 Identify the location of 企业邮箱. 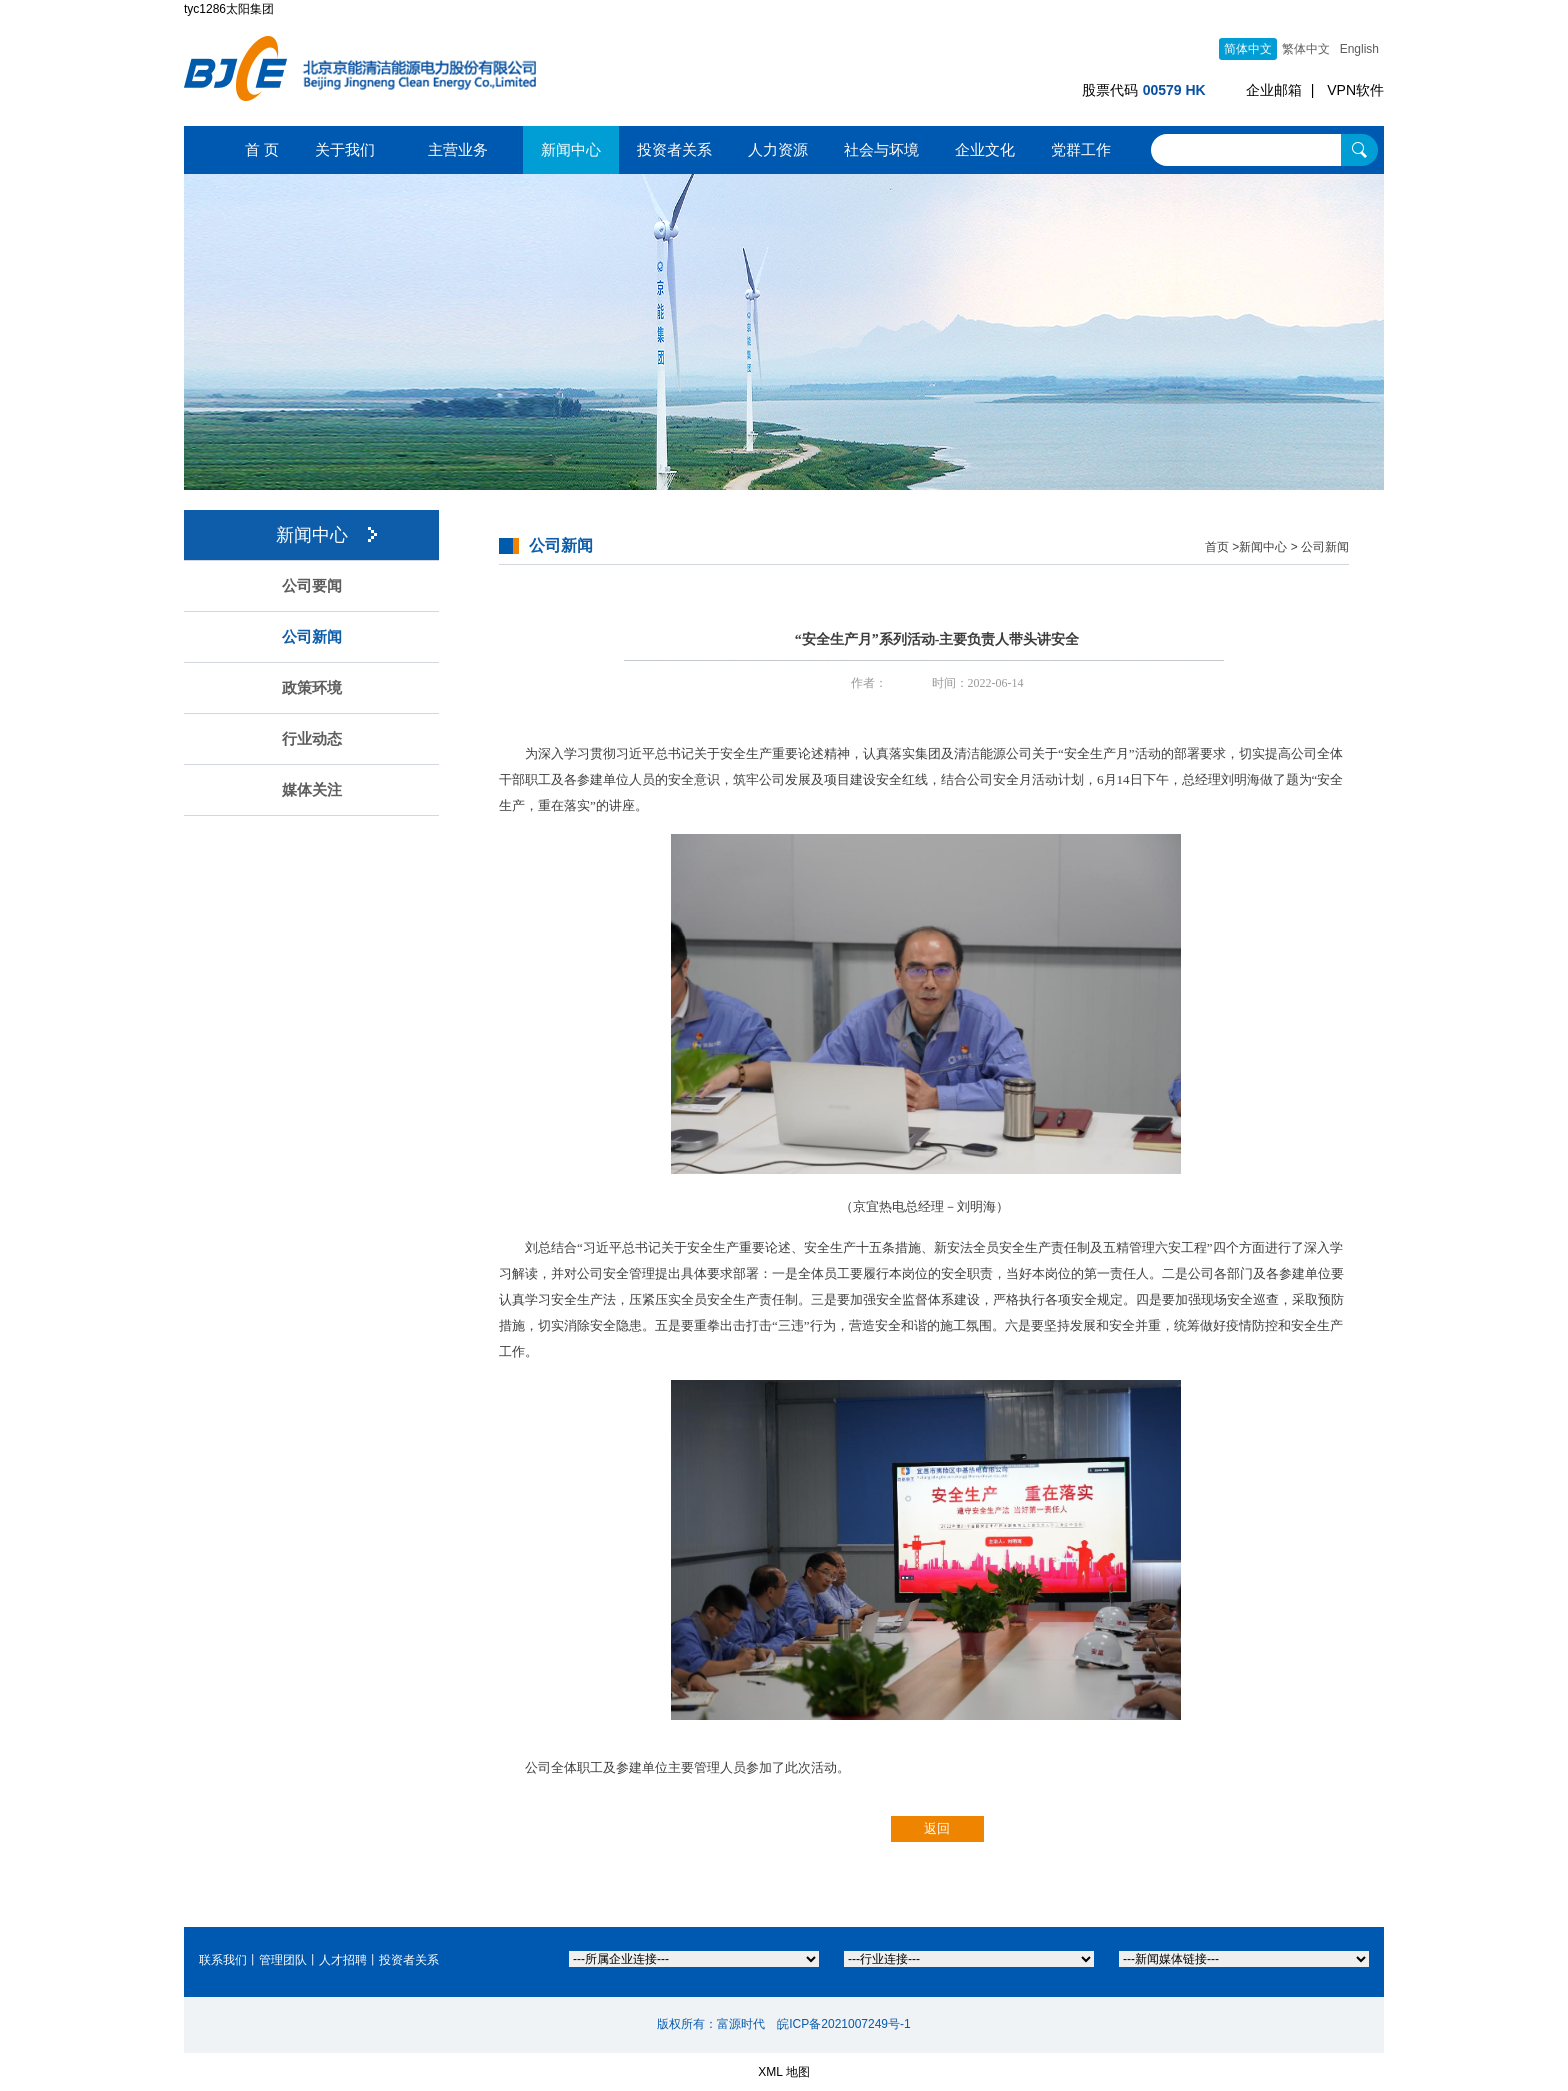
(1274, 90).